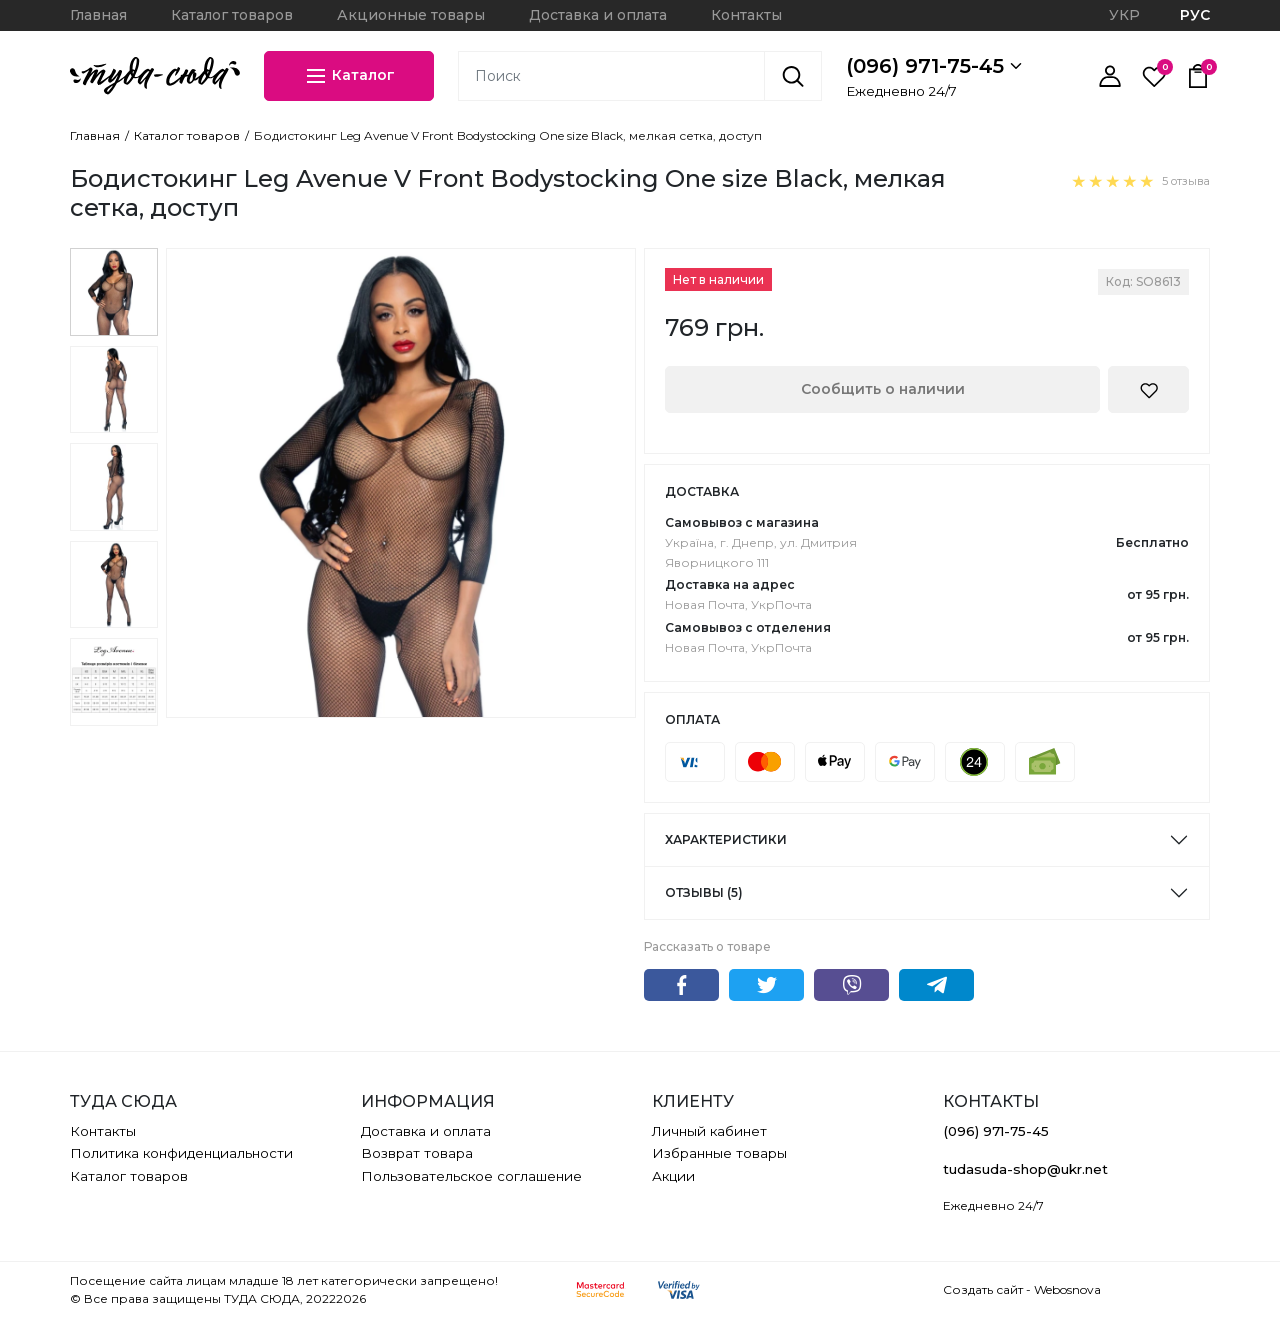 Image resolution: width=1280 pixels, height=1318 pixels. I want to click on Пользовательское соглашение, so click(471, 1176).